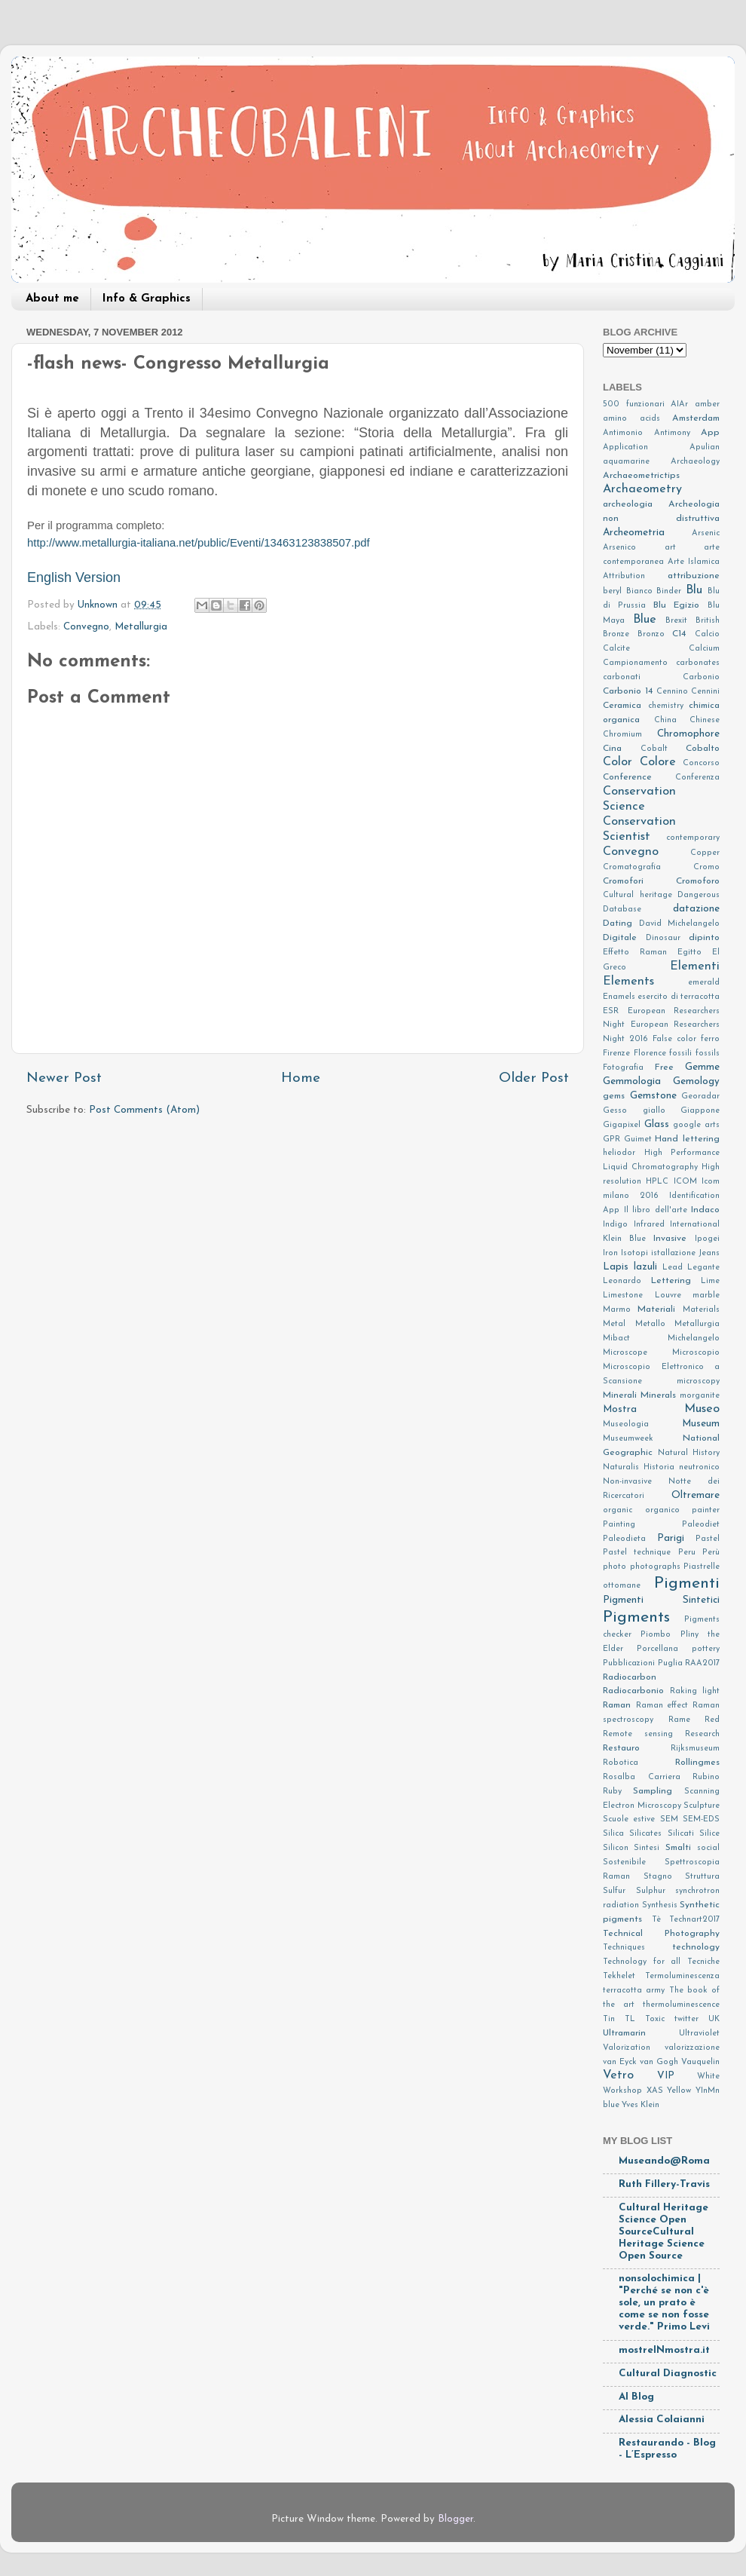 This screenshot has width=746, height=2576. I want to click on Robotica, so click(620, 1763).